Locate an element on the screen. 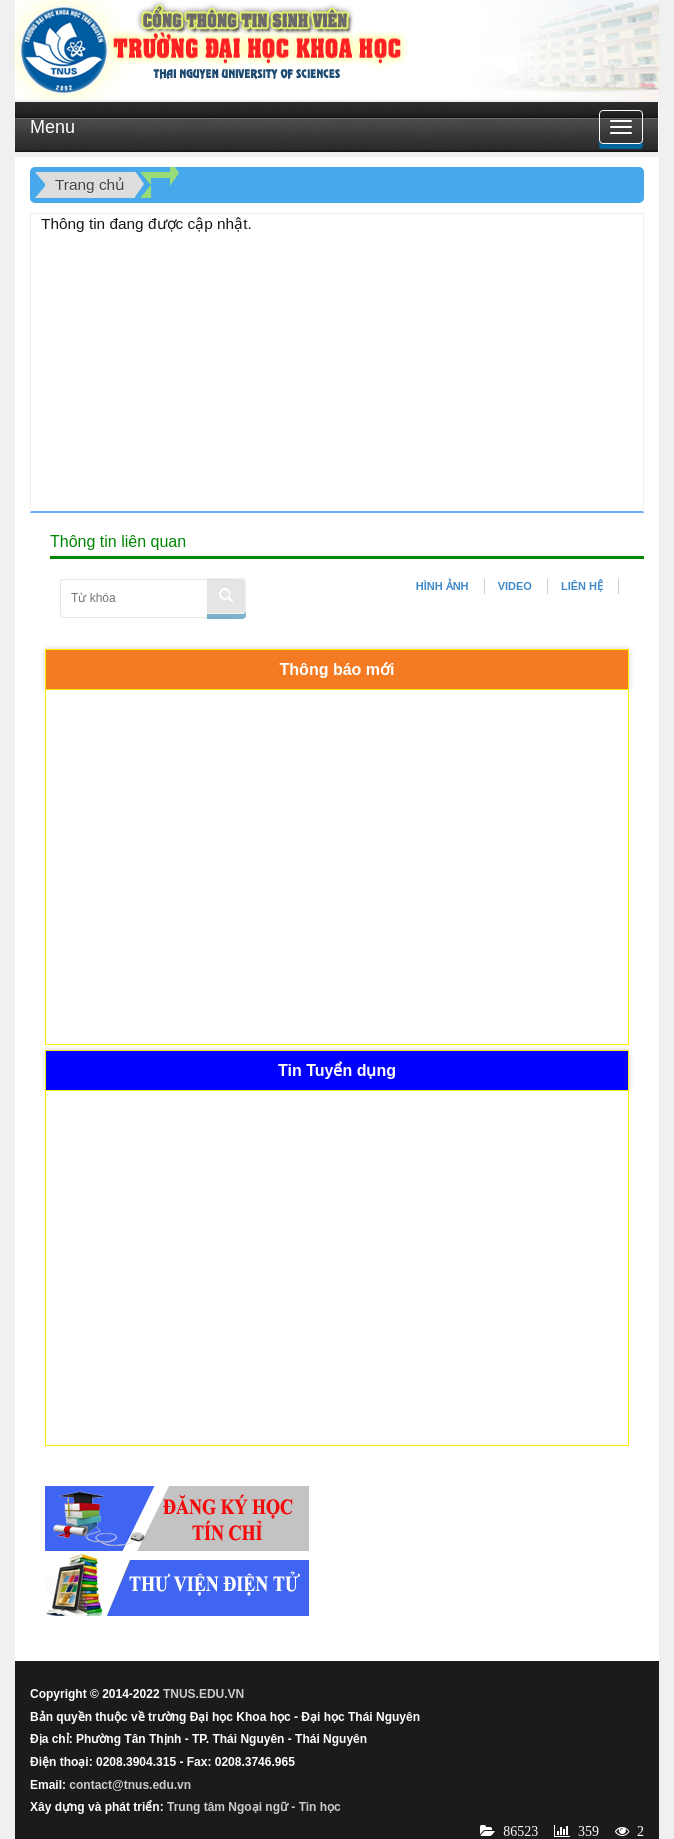  VIDEO is located at coordinates (515, 586).